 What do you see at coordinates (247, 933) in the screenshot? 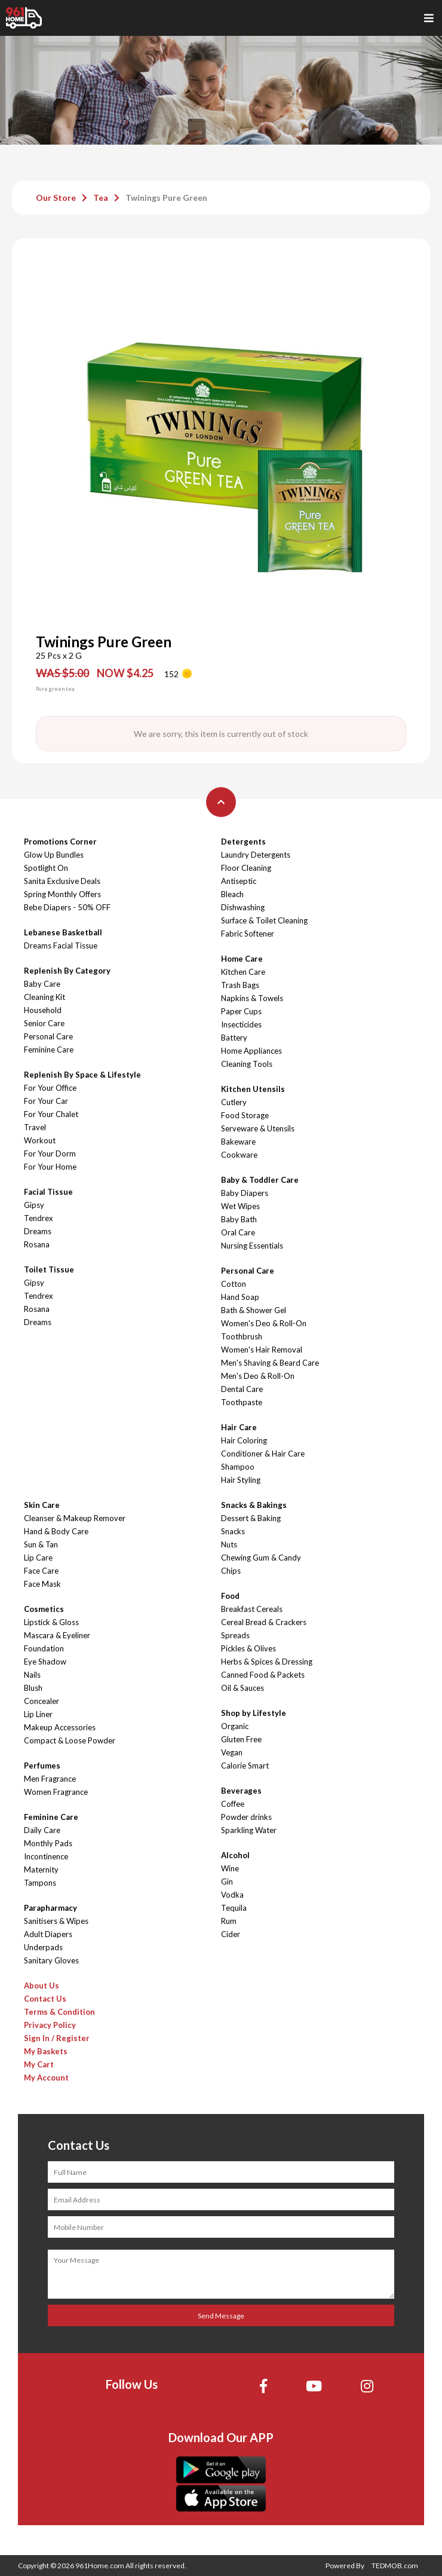
I see `Fabric Softener` at bounding box center [247, 933].